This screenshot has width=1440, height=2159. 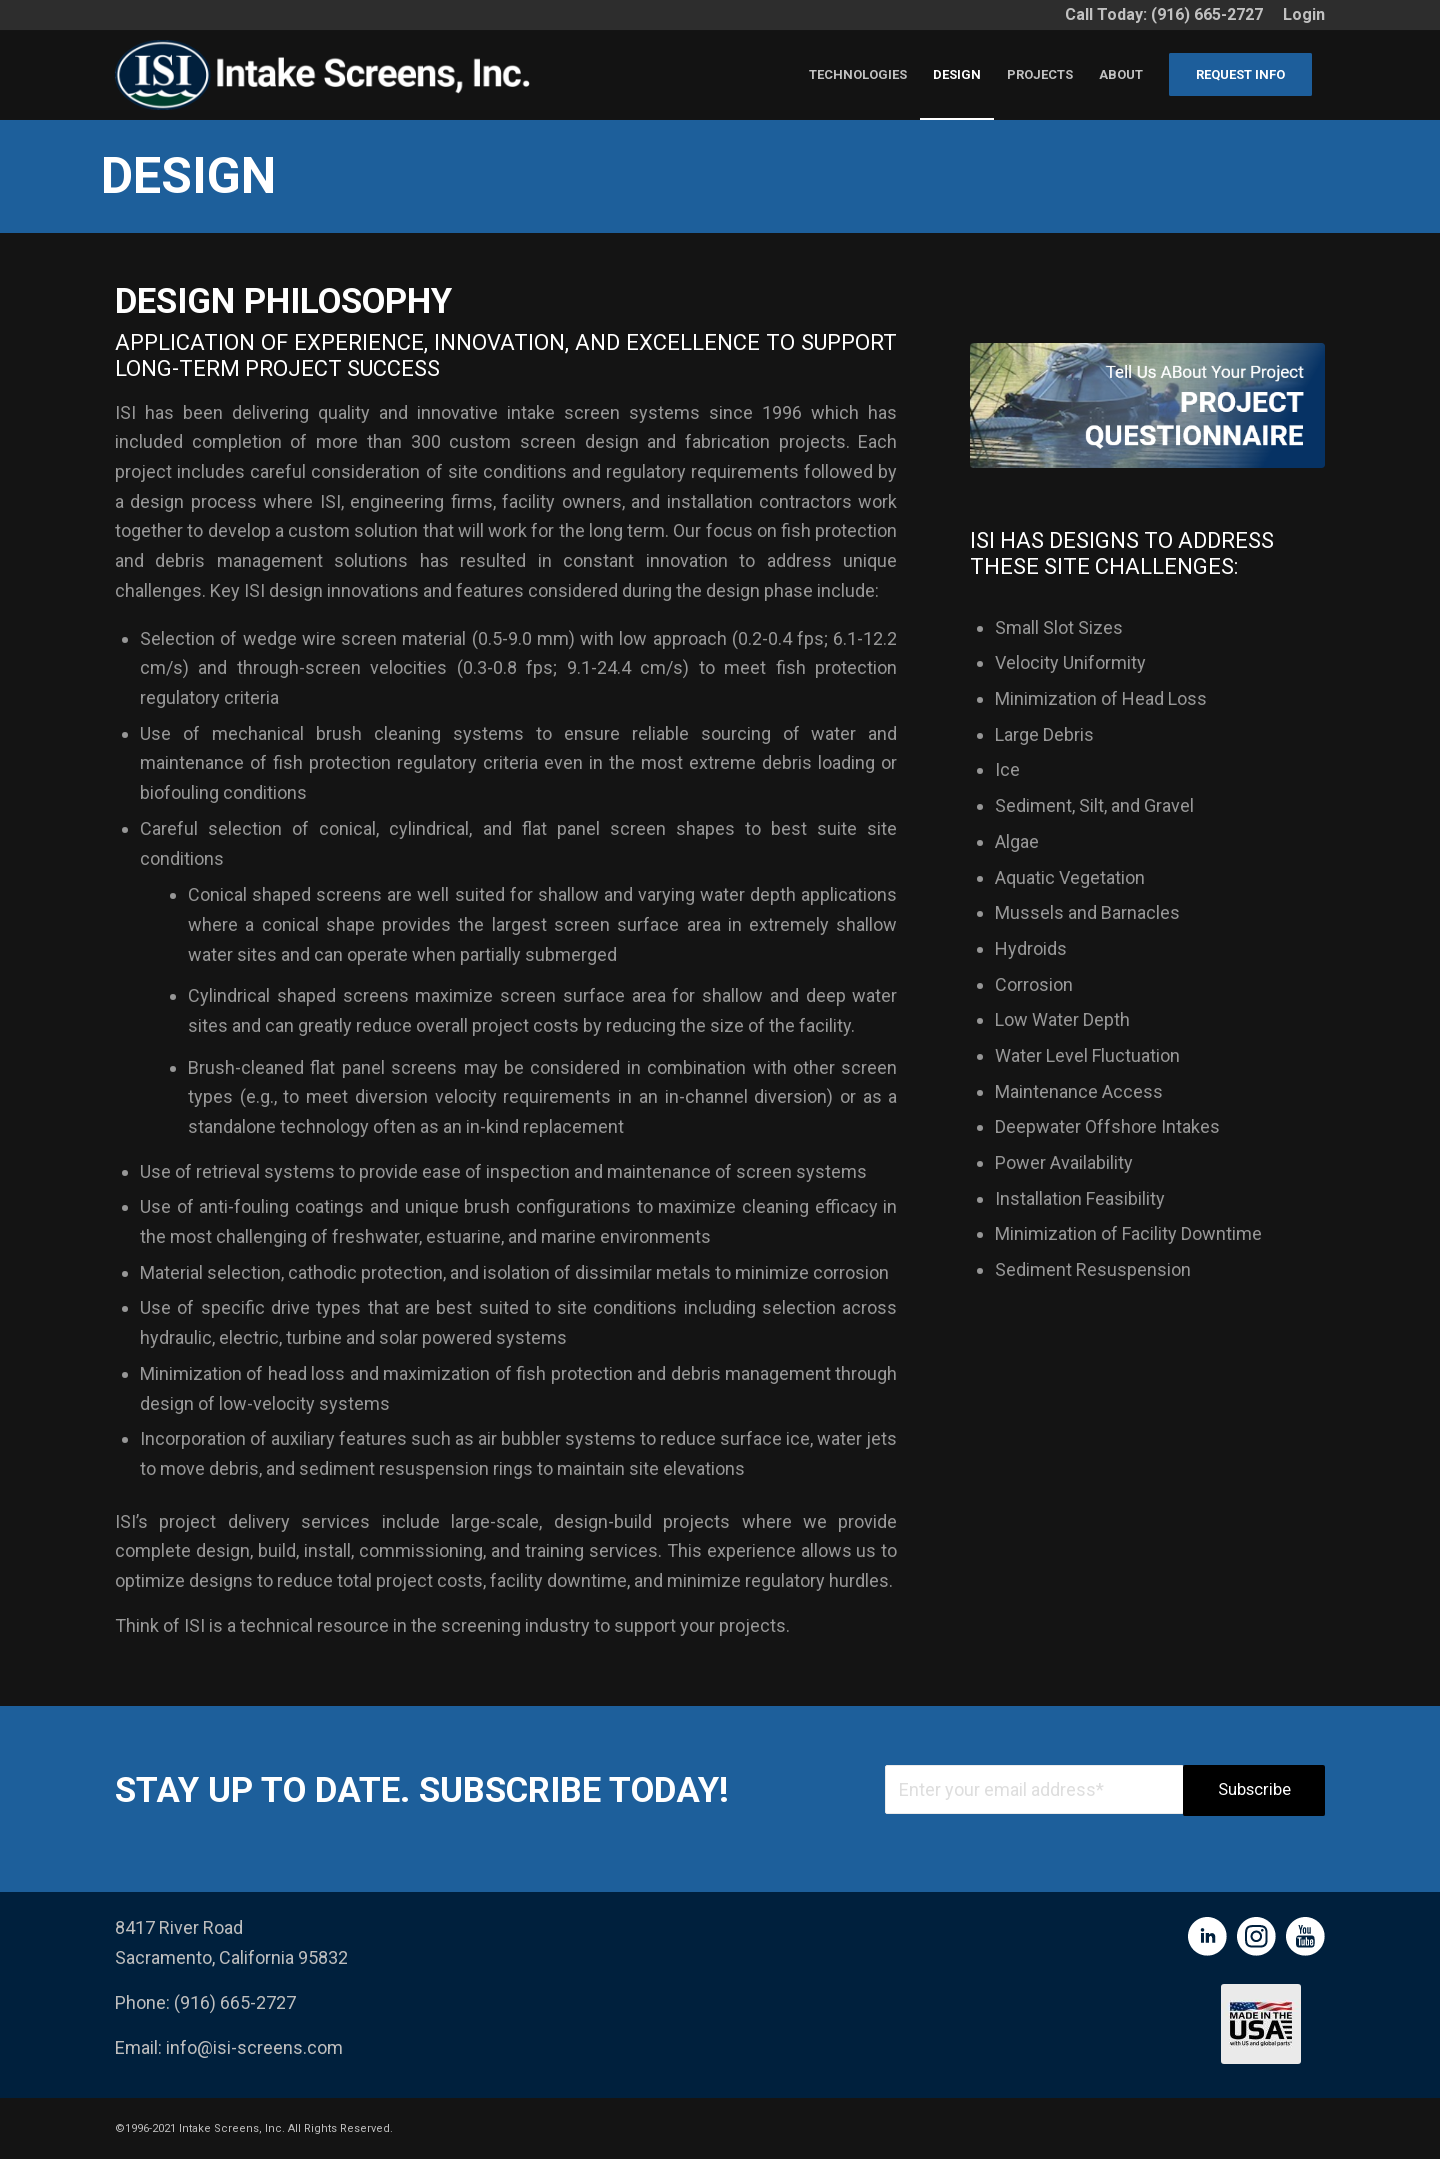 I want to click on info@isi-screens.com, so click(x=254, y=2047).